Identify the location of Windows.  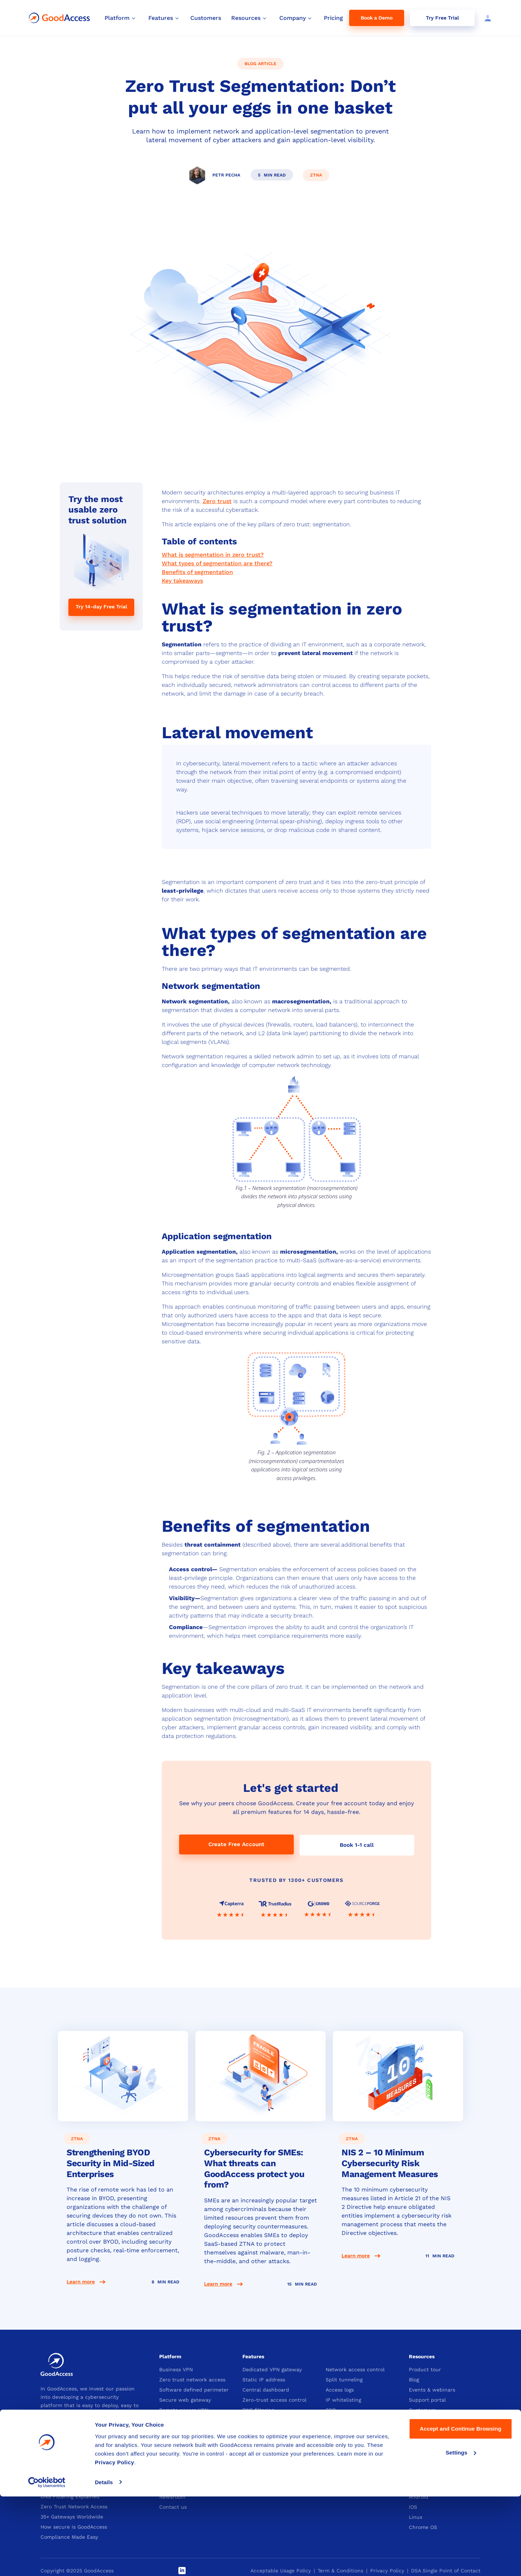
(420, 2476).